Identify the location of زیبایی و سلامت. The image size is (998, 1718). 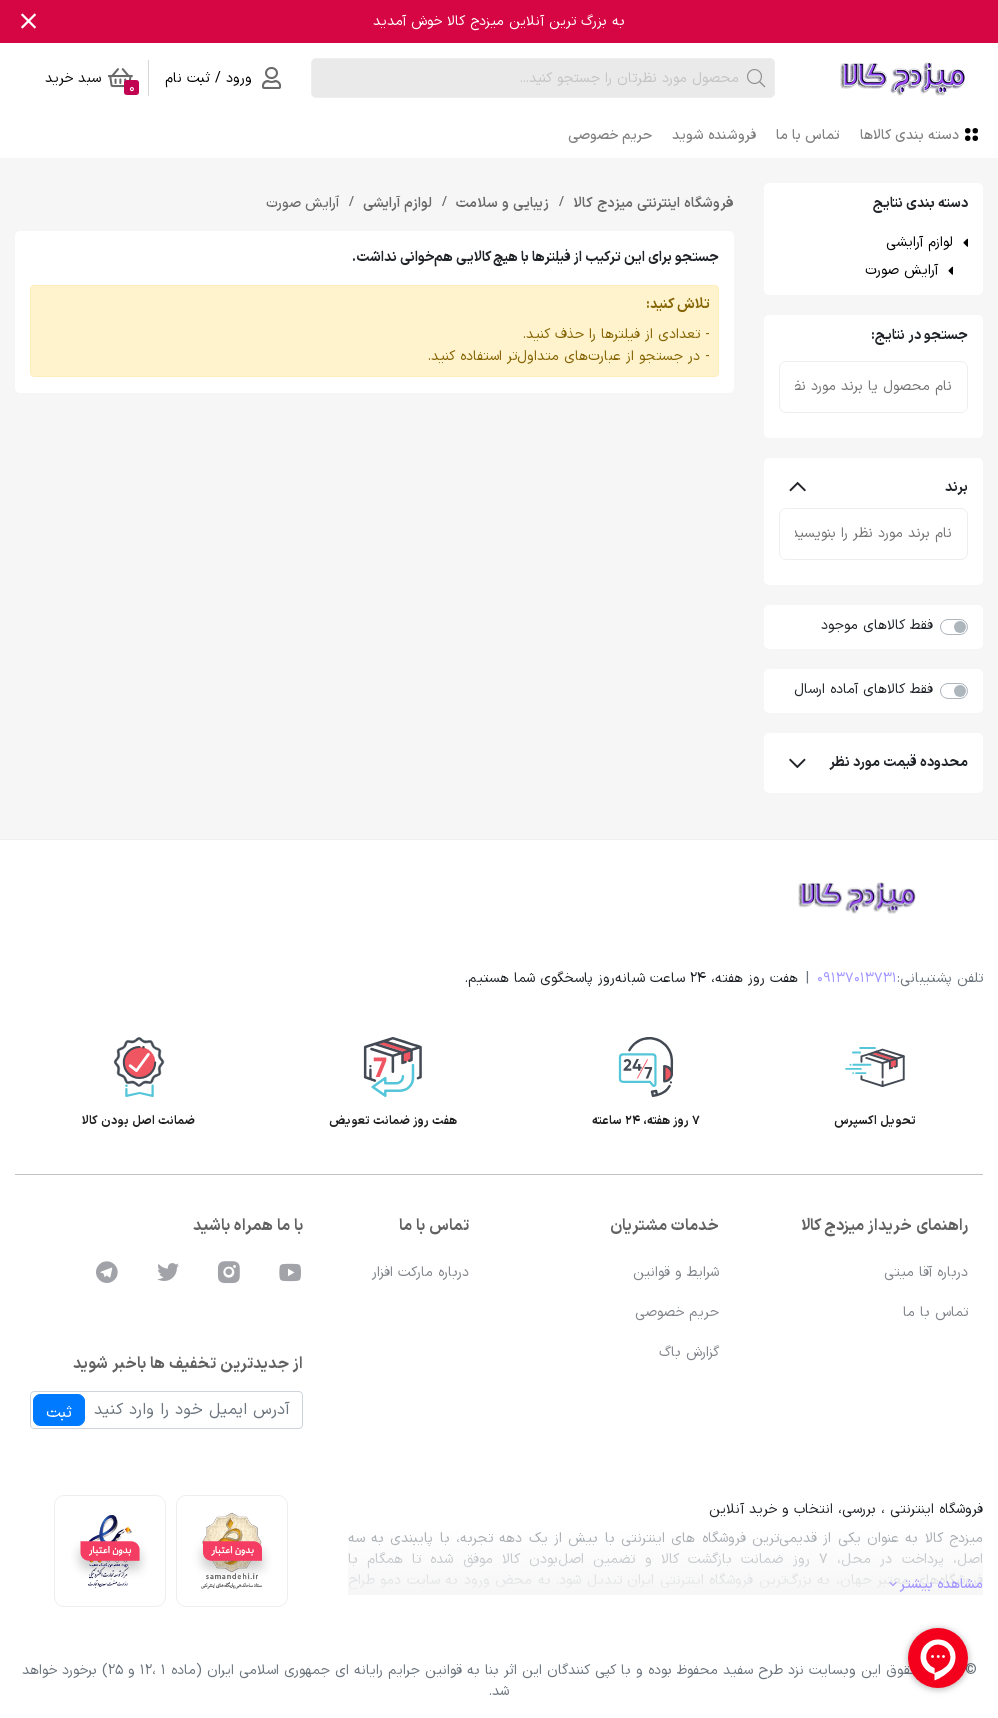
(500, 203).